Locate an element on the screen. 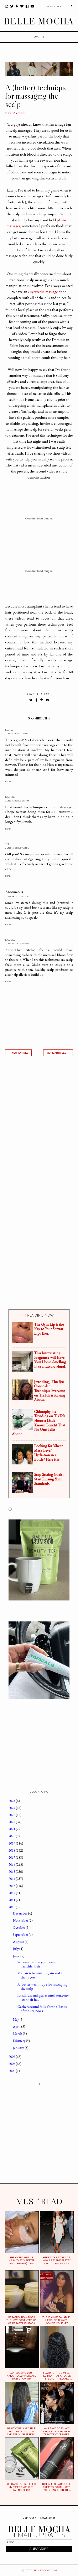 The image size is (78, 2576). March is located at coordinates (18, 2033).